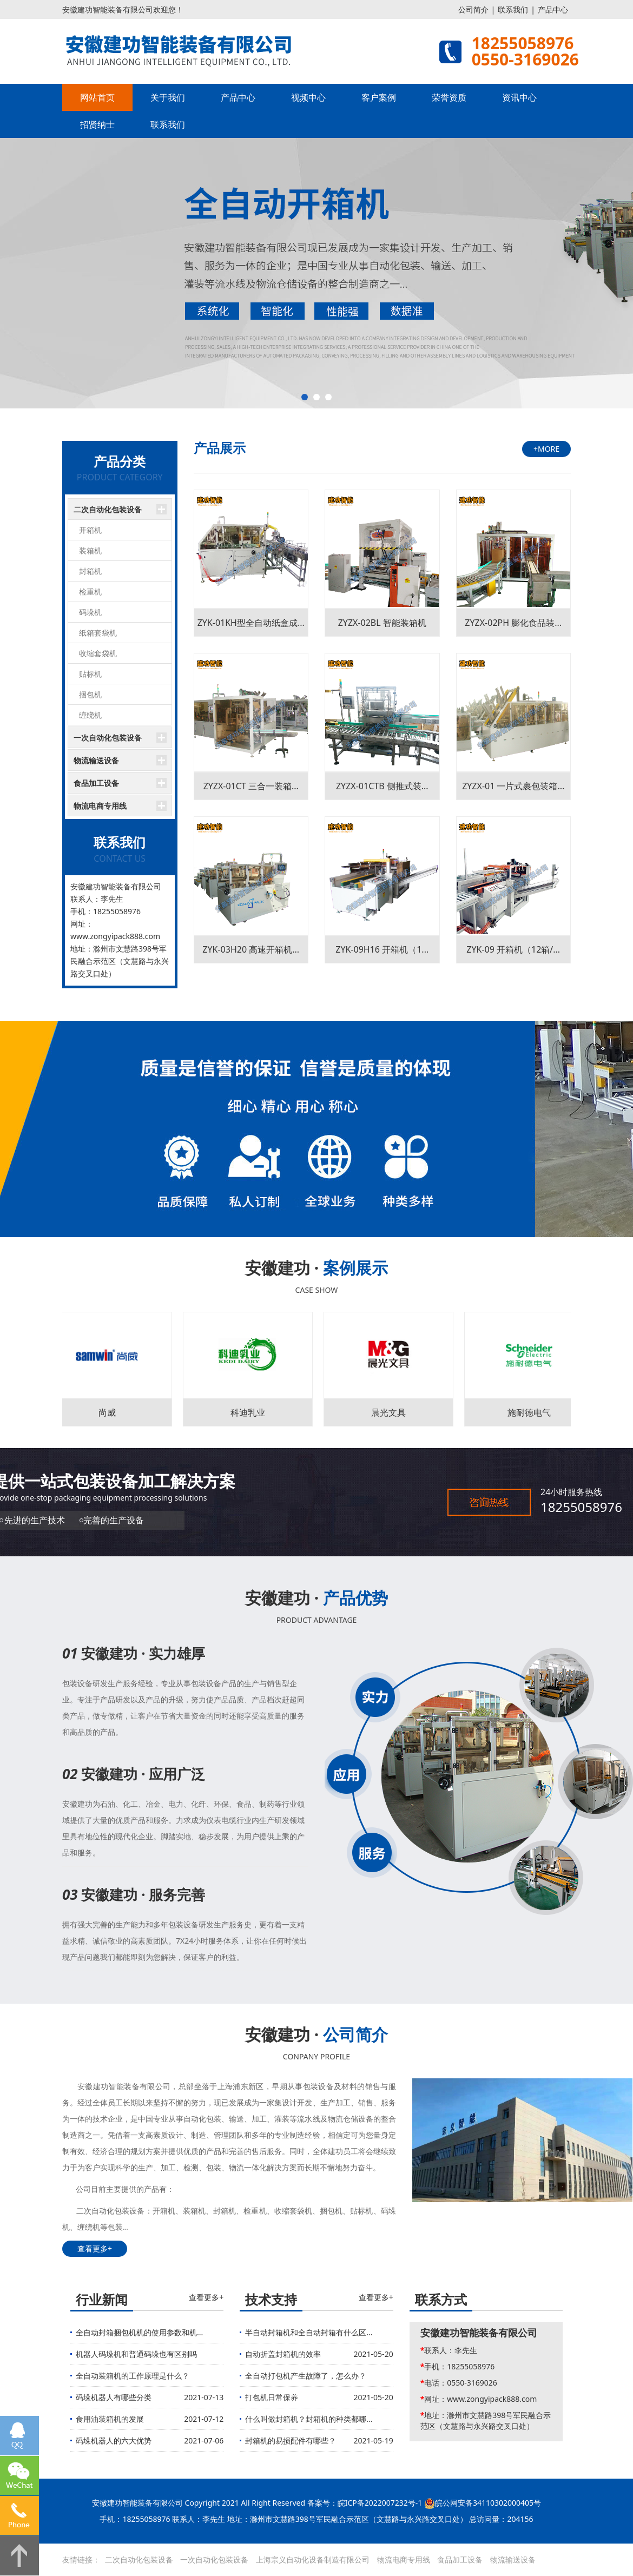 Image resolution: width=633 pixels, height=2576 pixels. Describe the element at coordinates (110, 2419) in the screenshot. I see `食用油装箱机的发展` at that location.